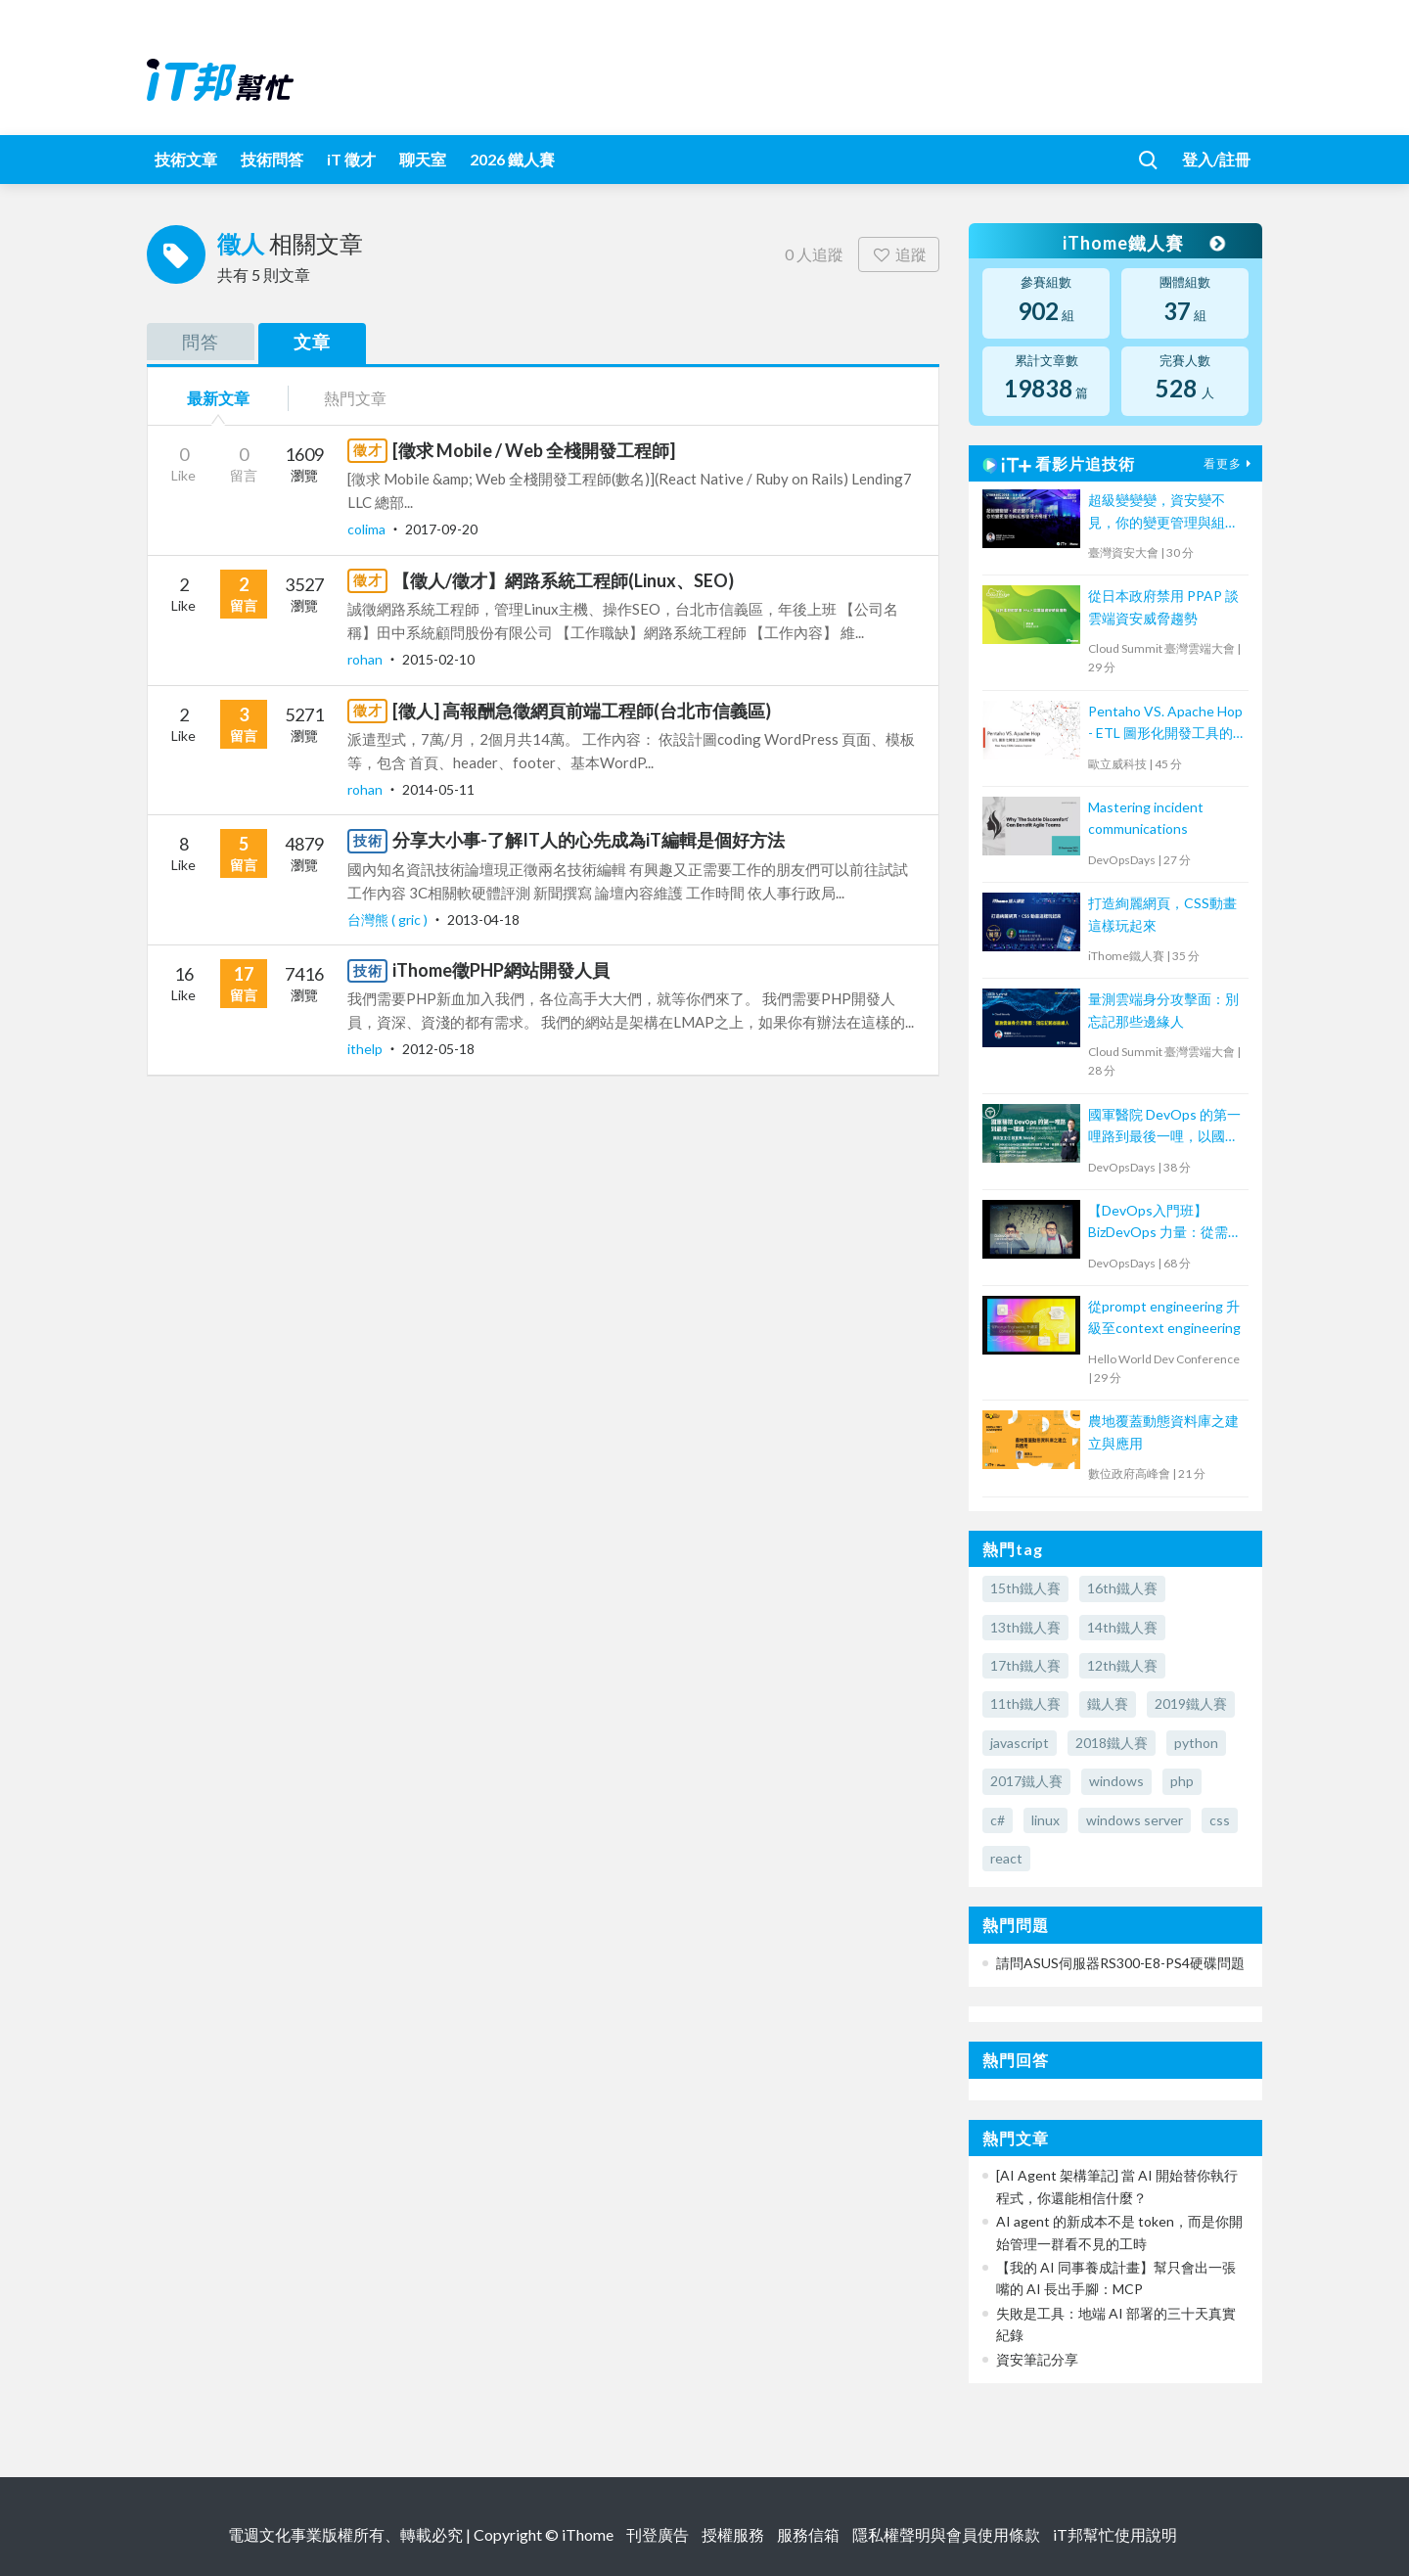  Describe the element at coordinates (1146, 818) in the screenshot. I see `Mastering incident communications` at that location.